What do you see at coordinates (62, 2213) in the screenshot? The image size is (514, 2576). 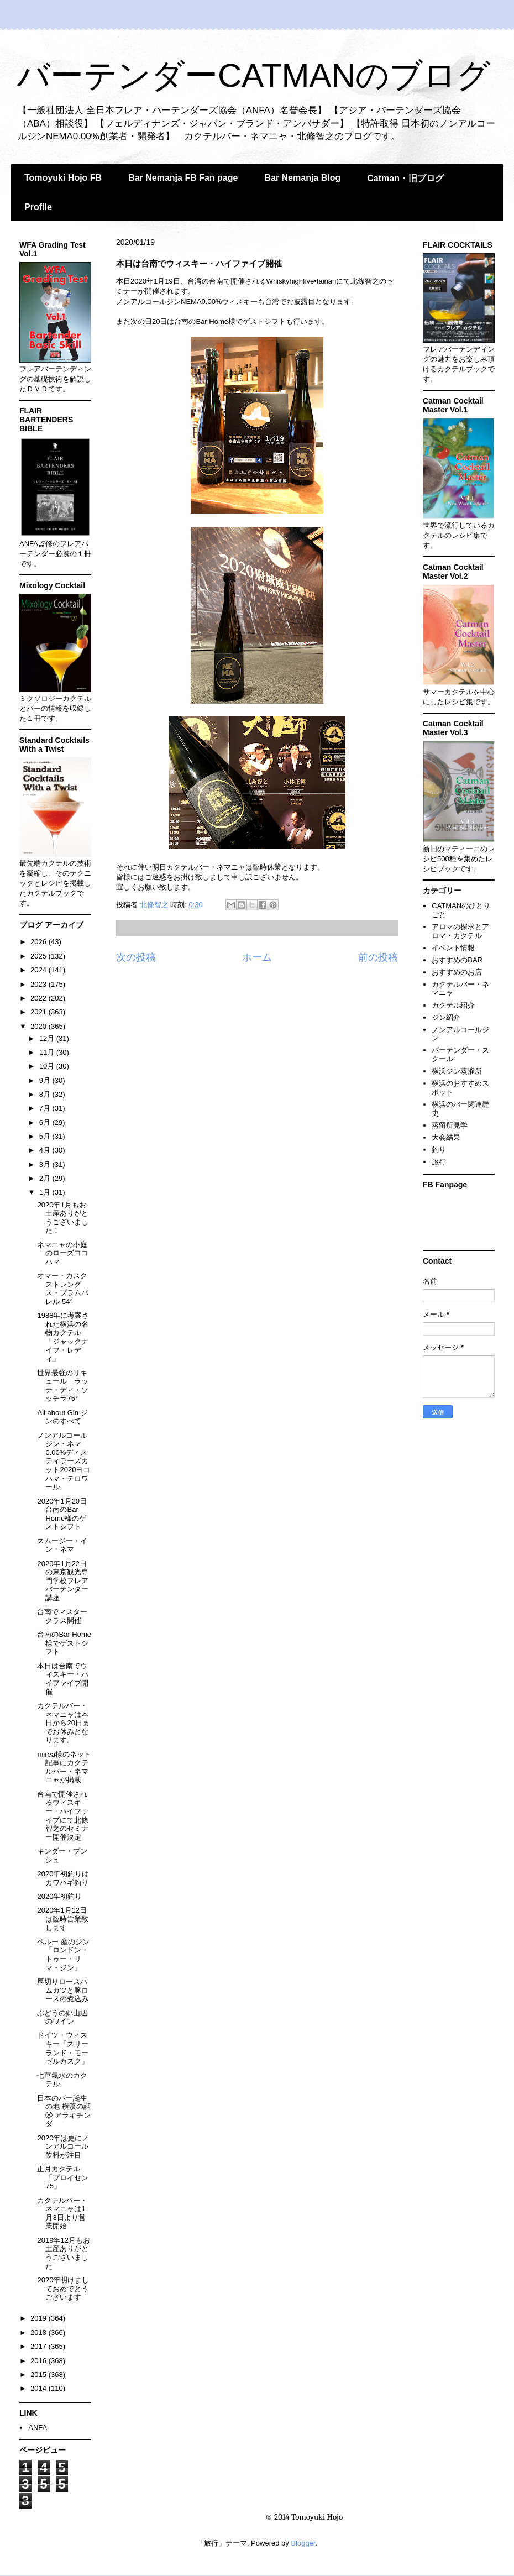 I see `カクテルバー・ネマニャは1月3日より営業開始` at bounding box center [62, 2213].